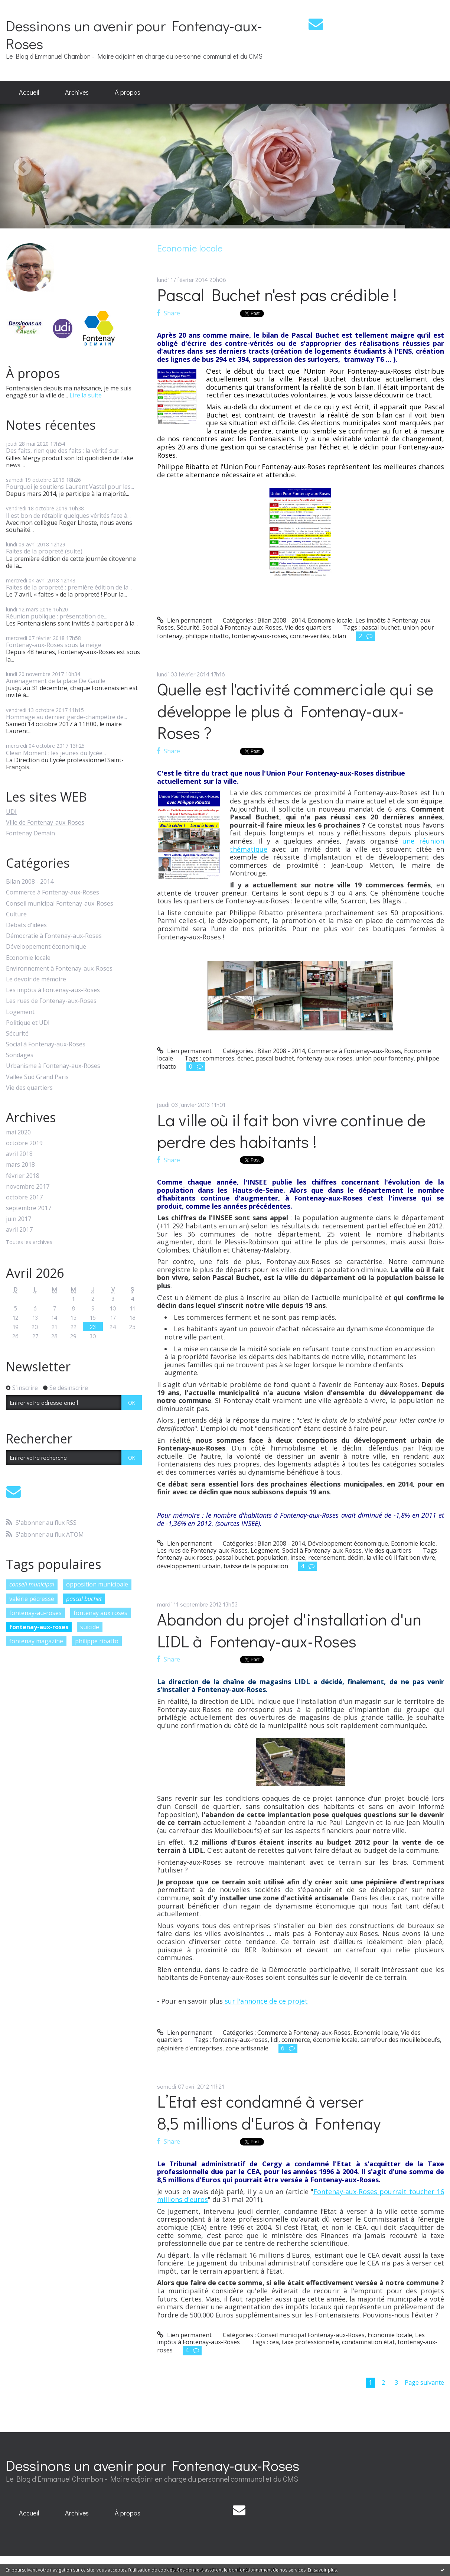 This screenshot has width=450, height=2576. What do you see at coordinates (53, 990) in the screenshot?
I see `Les impôts à Fontenay-aux-Roses` at bounding box center [53, 990].